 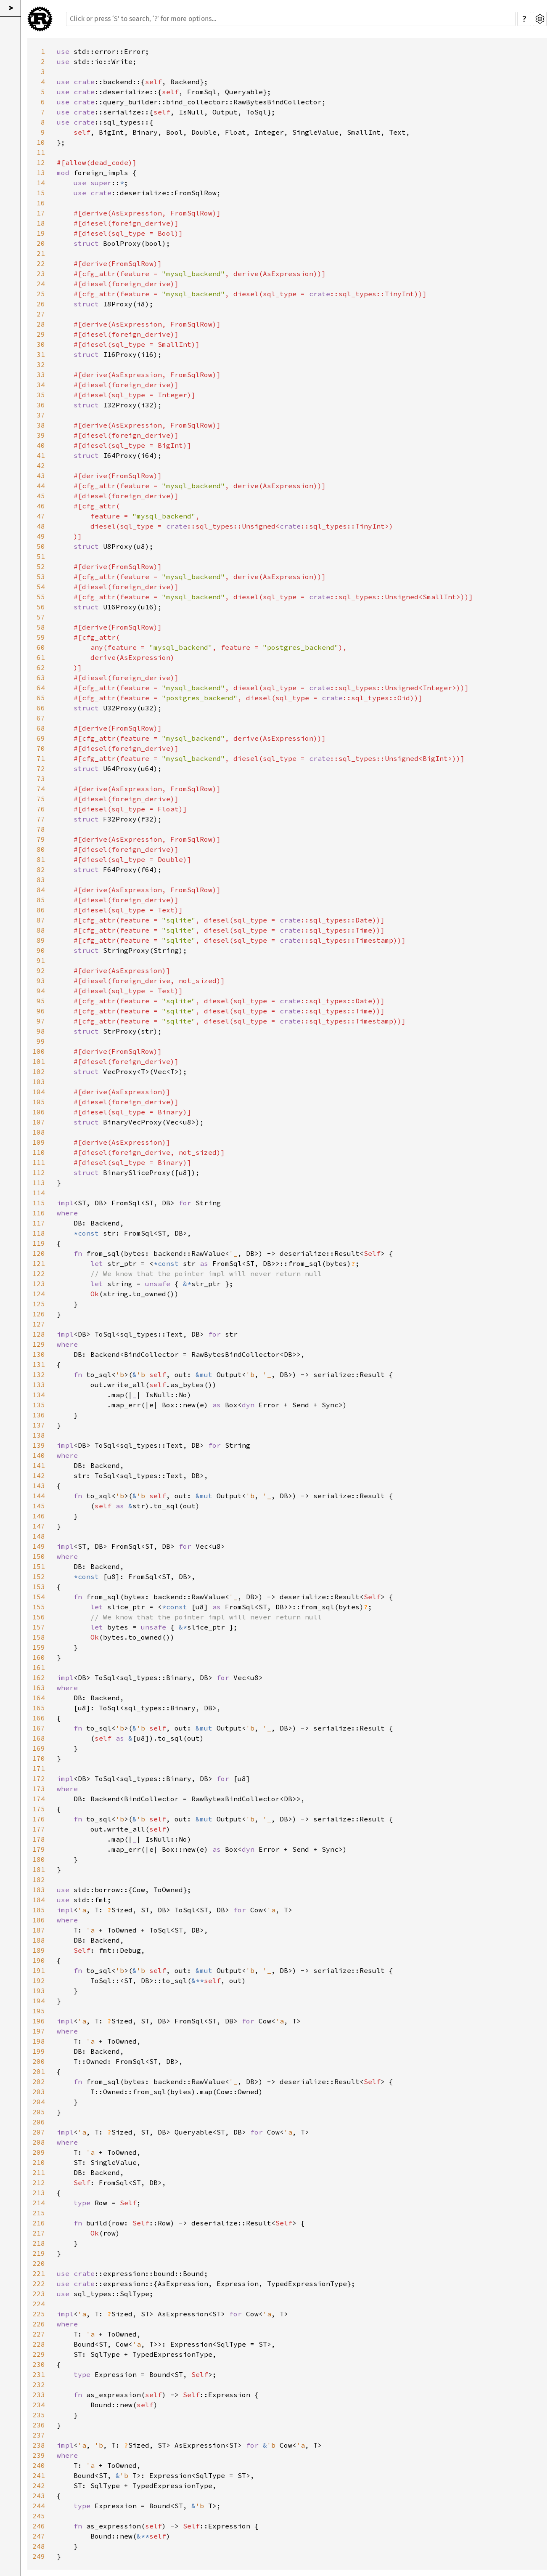 I want to click on 221, so click(x=38, y=2273).